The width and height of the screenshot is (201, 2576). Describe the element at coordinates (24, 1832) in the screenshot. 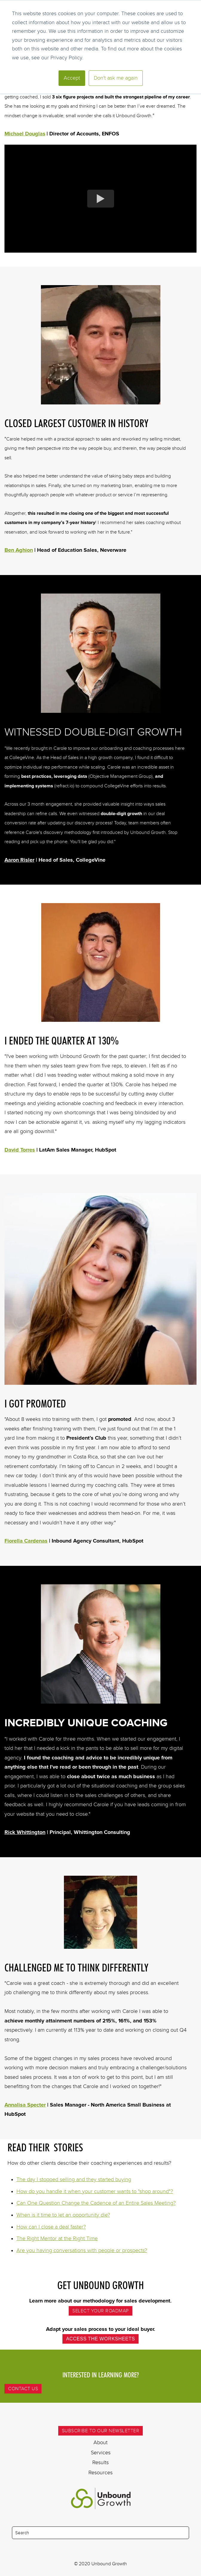

I see `Rick Whittington` at that location.